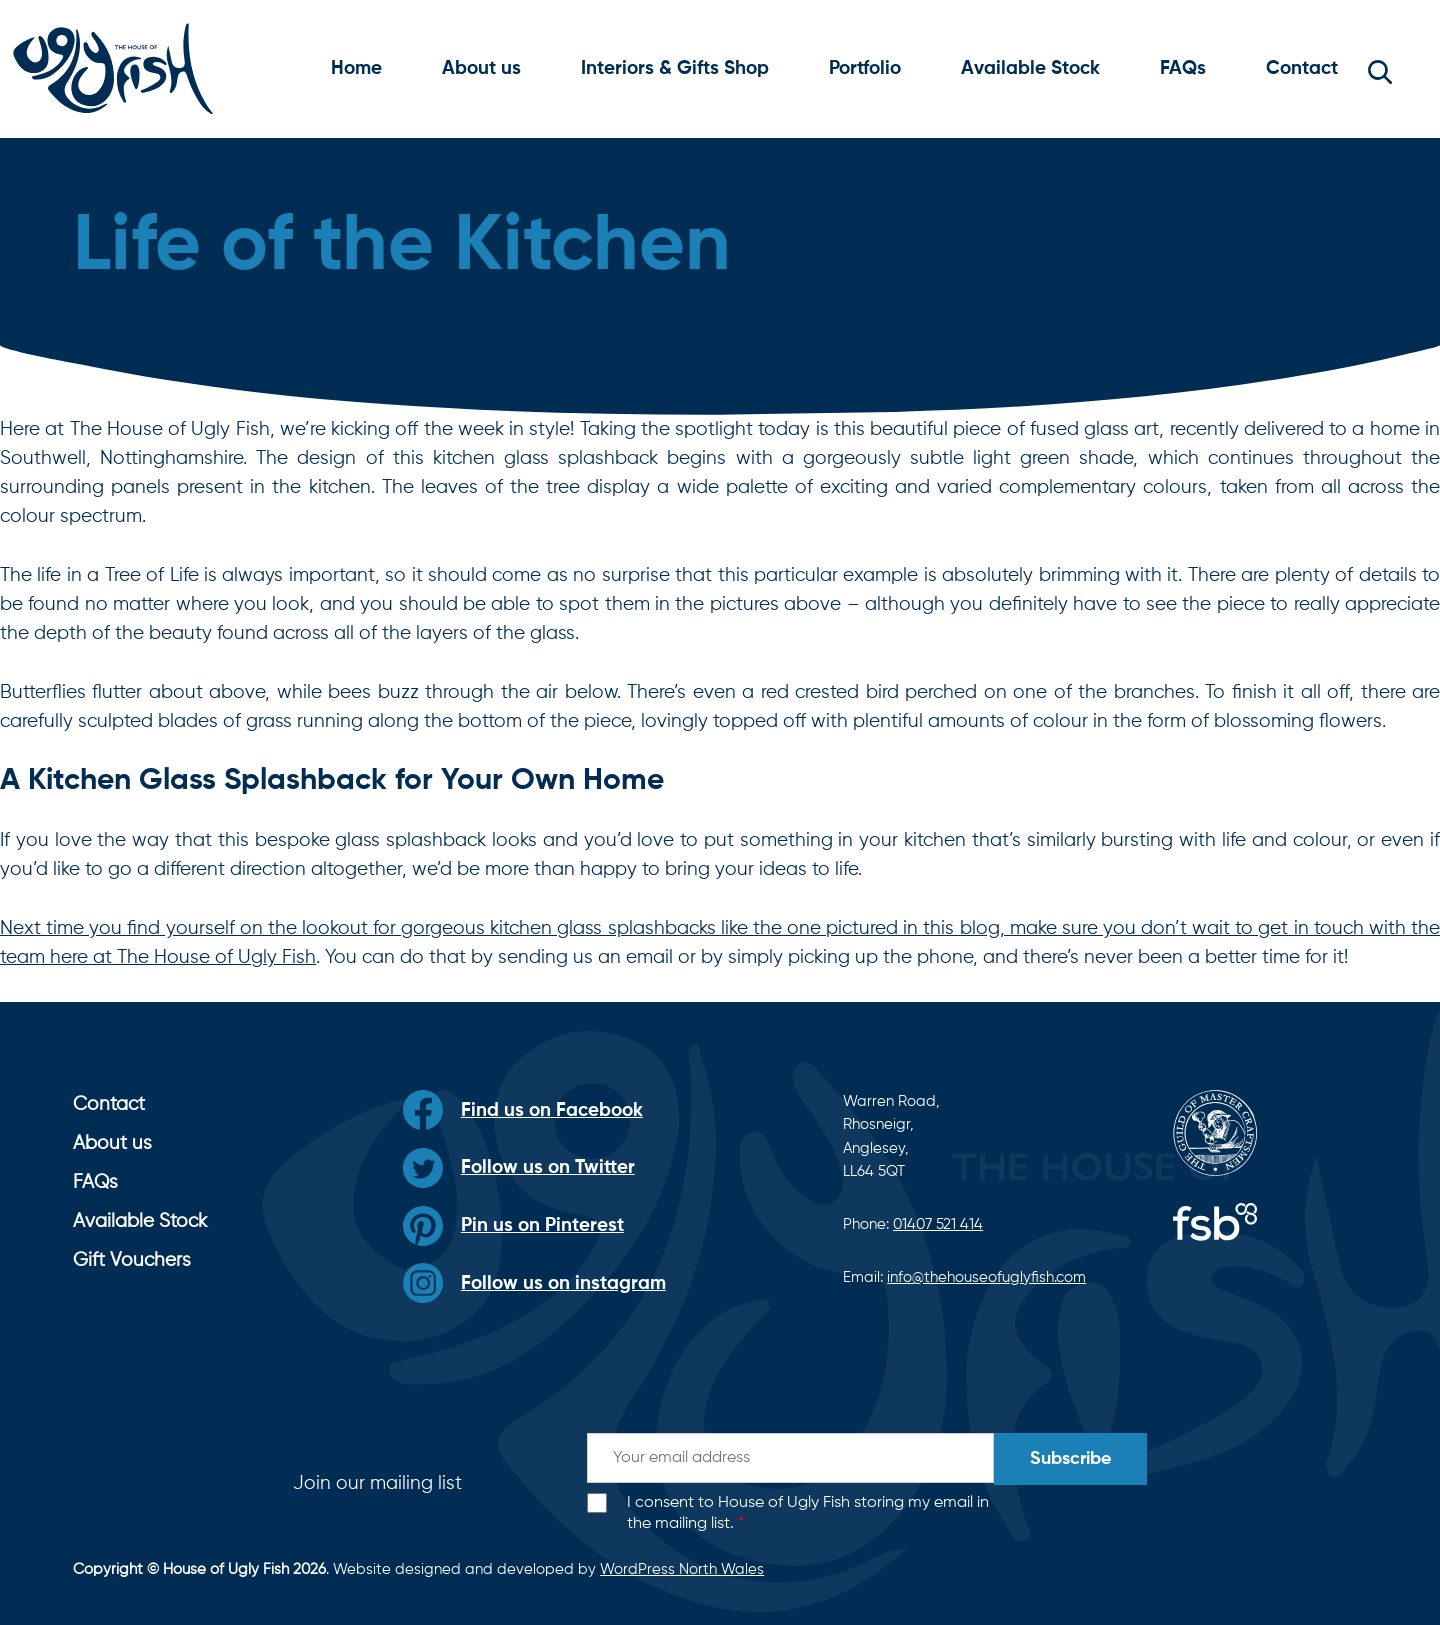  What do you see at coordinates (675, 68) in the screenshot?
I see `Interiors & Gifts Shop` at bounding box center [675, 68].